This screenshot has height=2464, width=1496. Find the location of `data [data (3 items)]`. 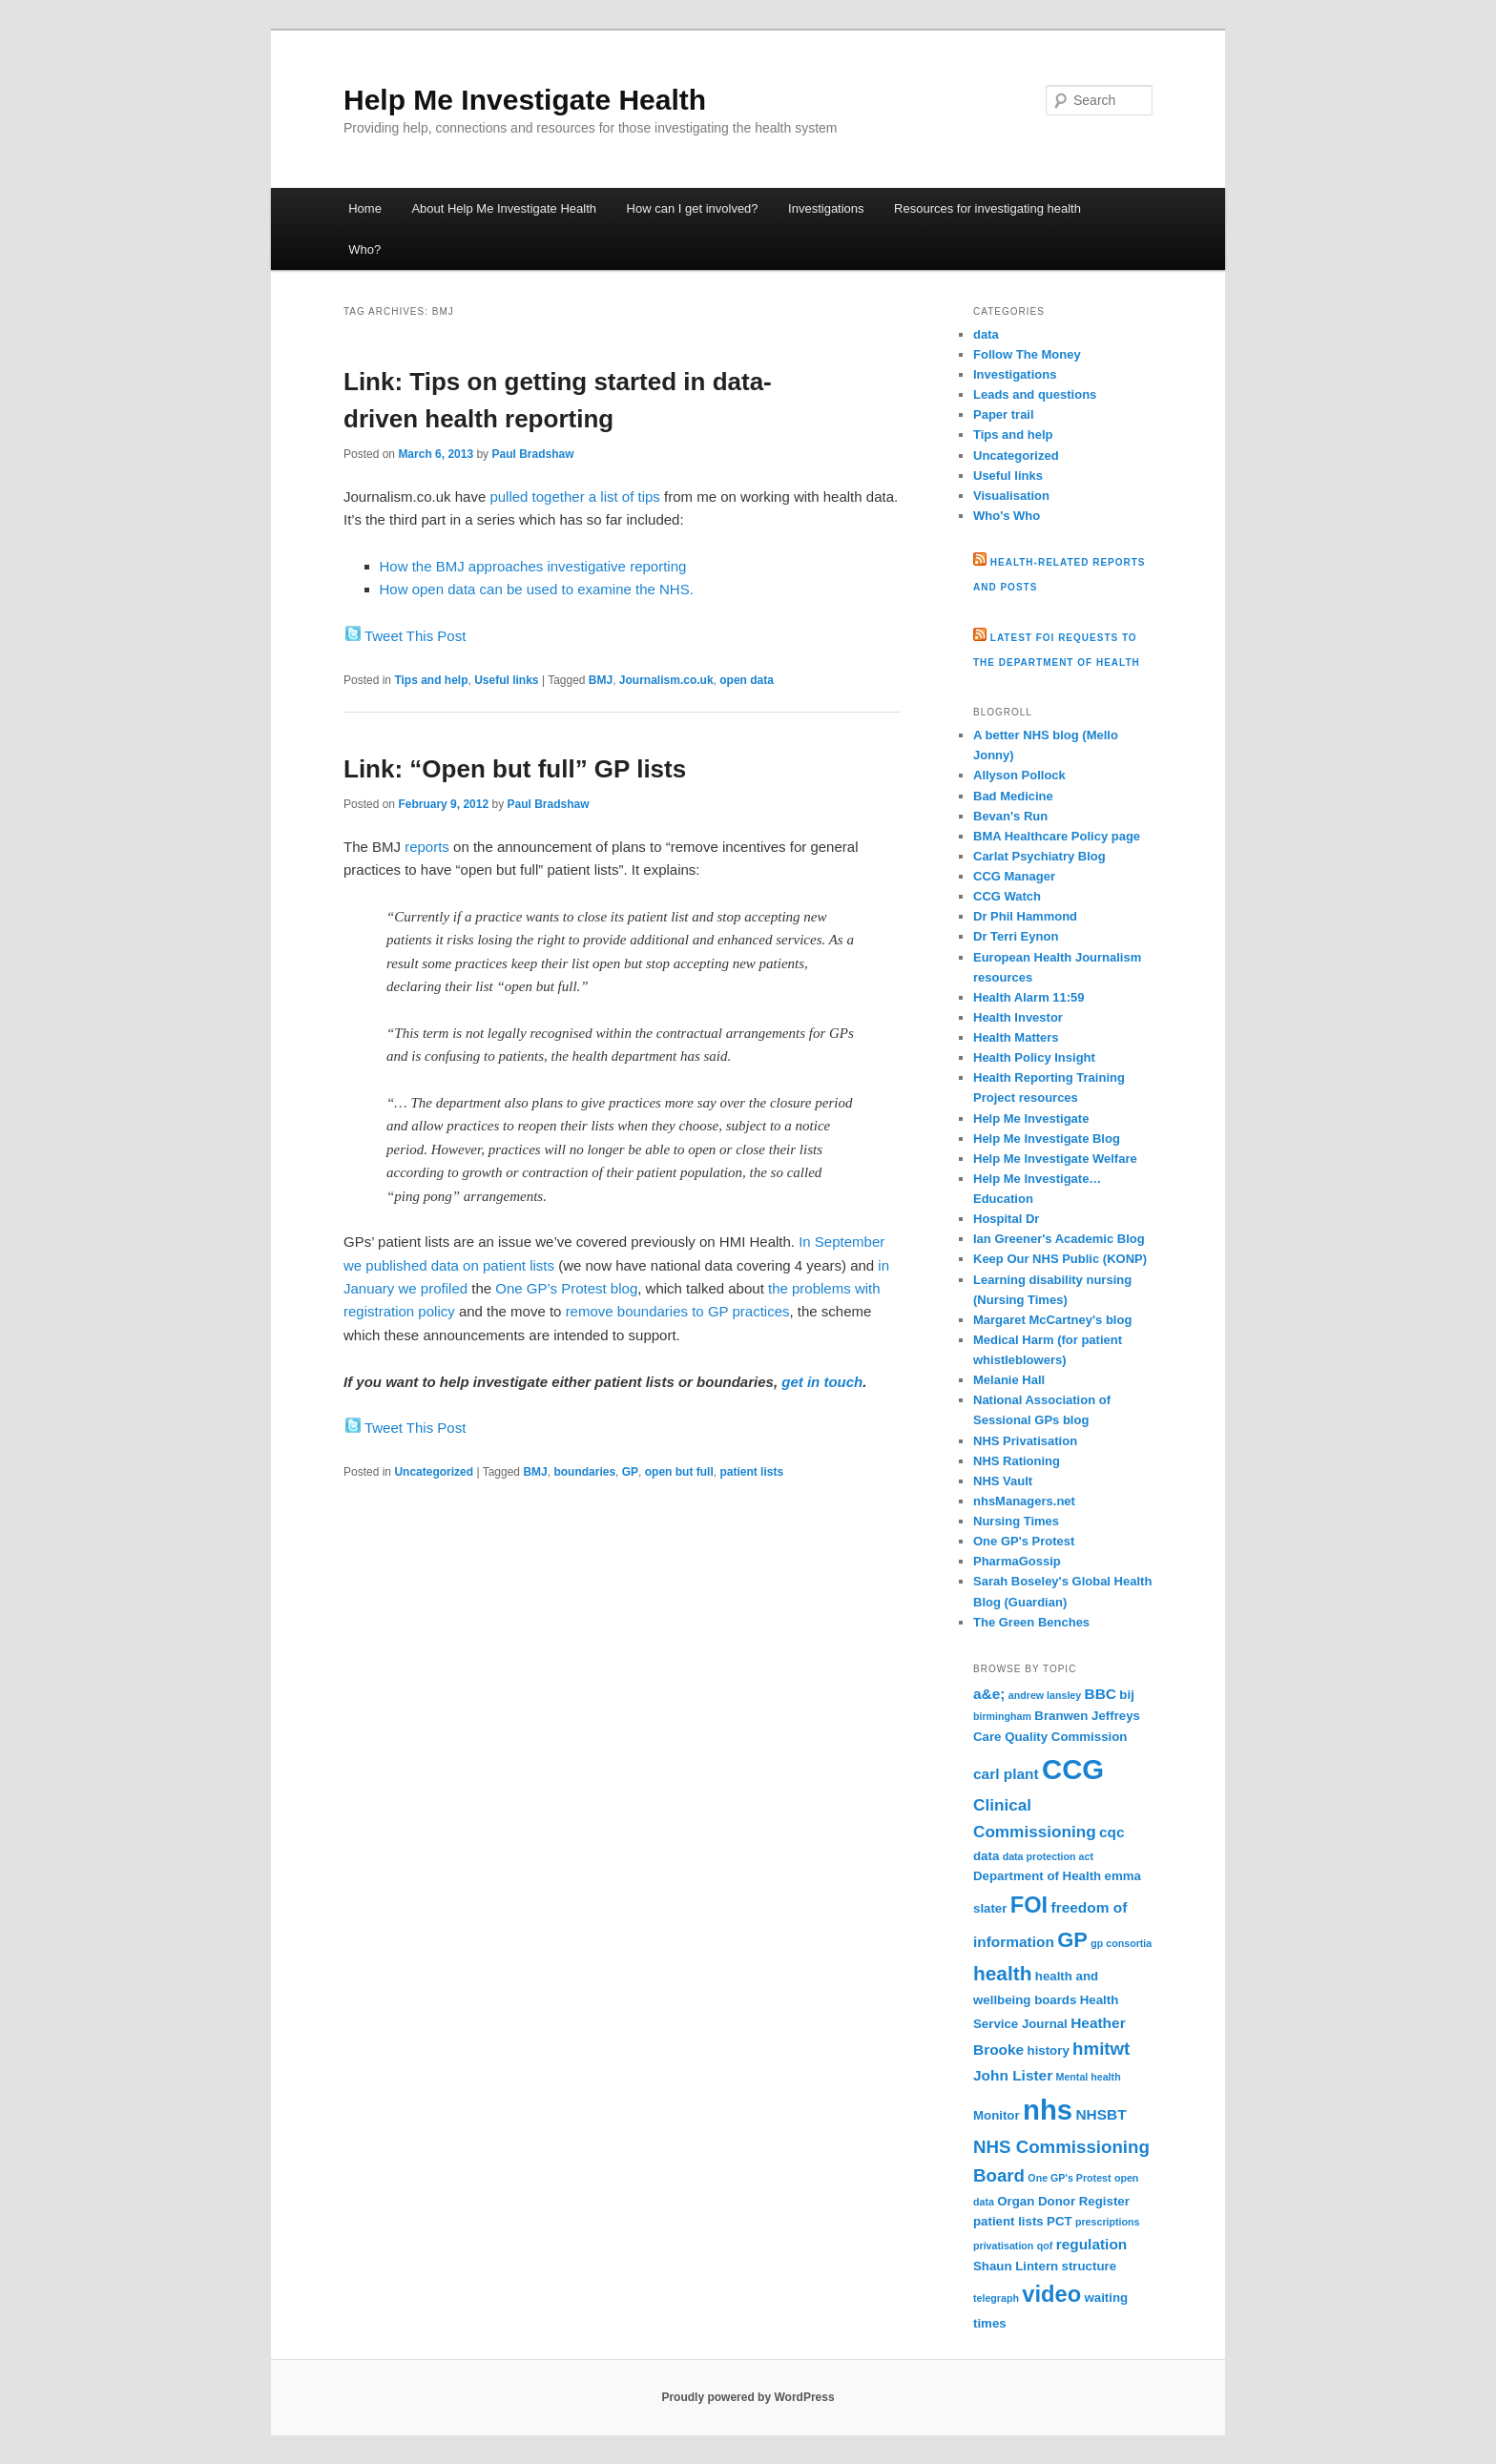

data [data (3 items)] is located at coordinates (986, 1856).